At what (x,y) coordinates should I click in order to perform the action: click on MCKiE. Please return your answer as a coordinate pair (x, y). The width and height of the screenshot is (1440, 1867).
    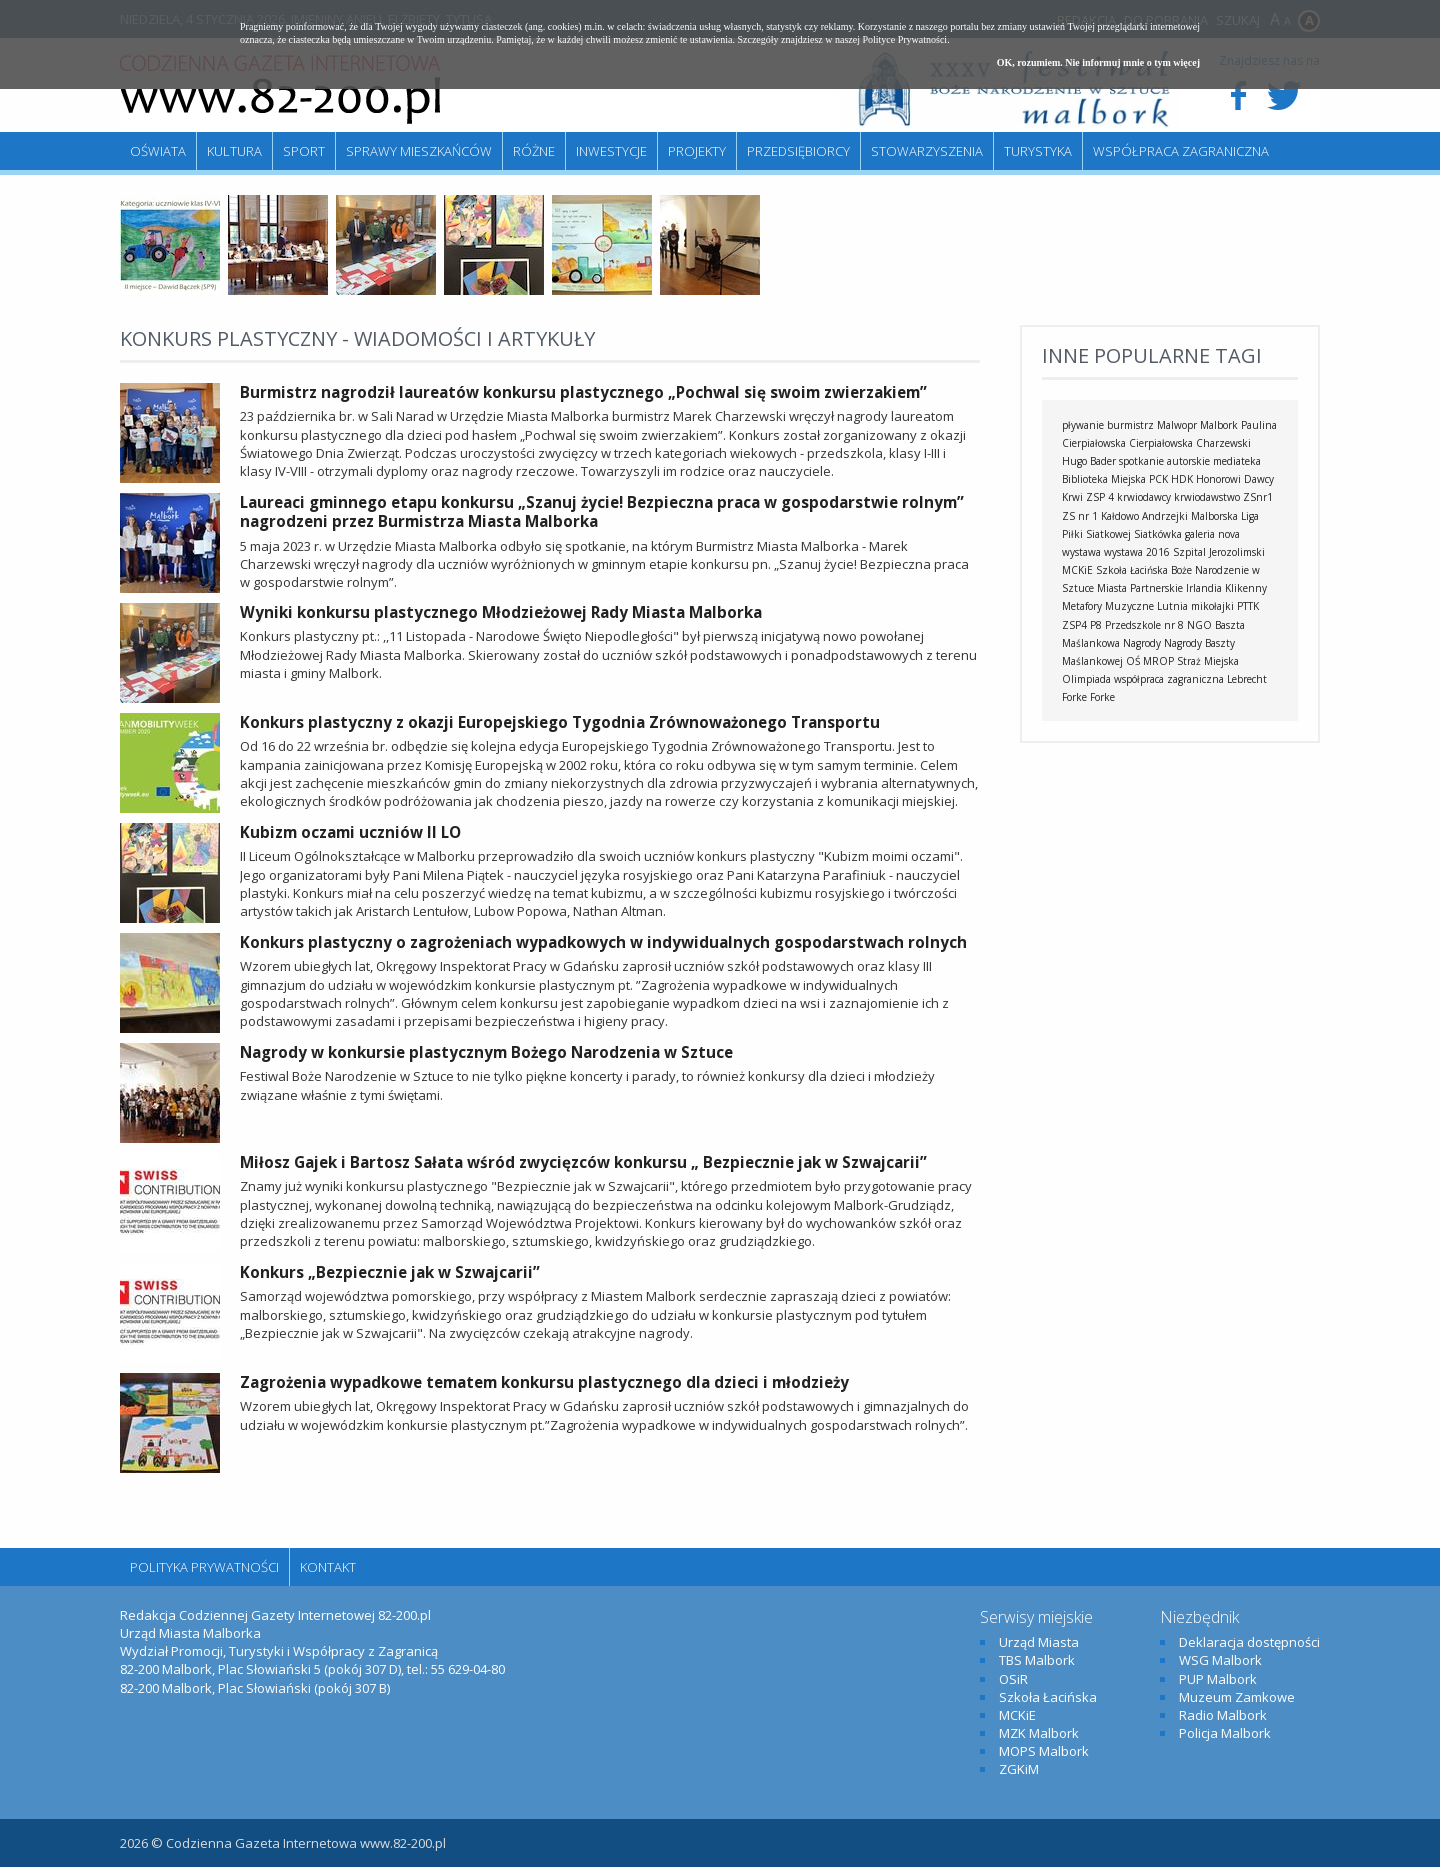
    Looking at the image, I should click on (1077, 570).